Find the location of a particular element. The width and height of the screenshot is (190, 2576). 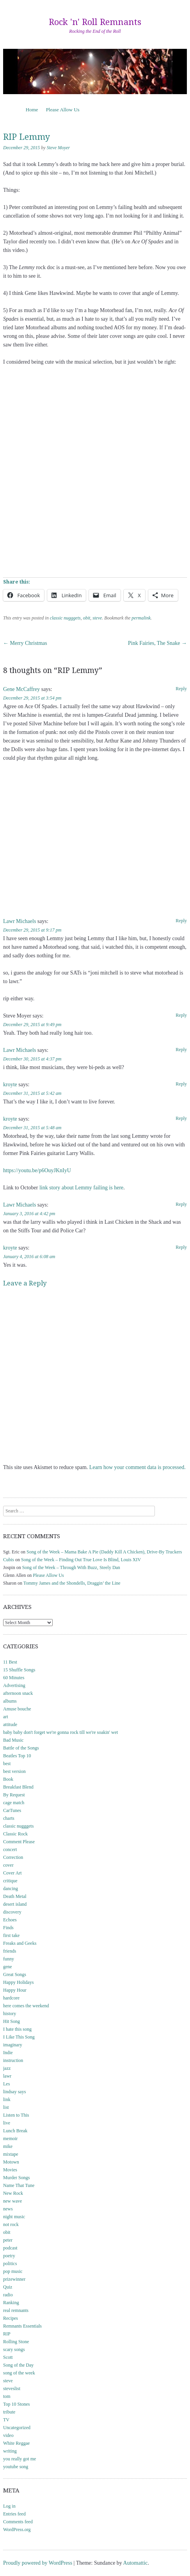

CarTunes is located at coordinates (12, 1810).